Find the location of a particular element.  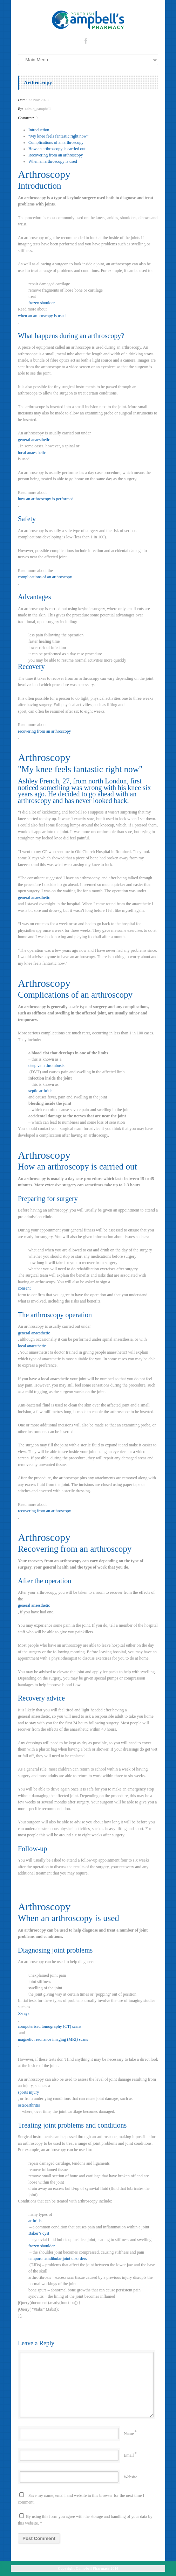

general anaesthetic is located at coordinates (34, 439).